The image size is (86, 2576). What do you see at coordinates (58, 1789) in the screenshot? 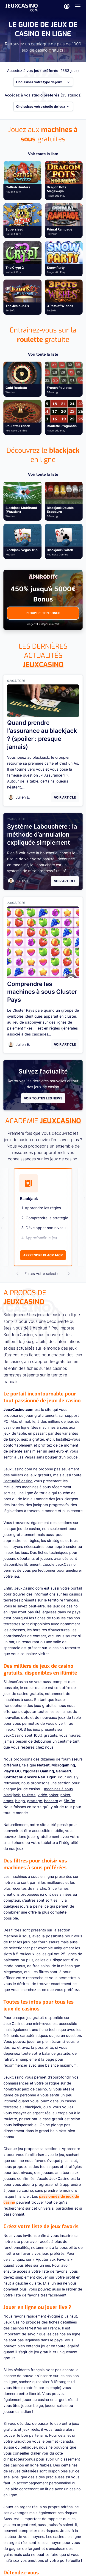
I see `machines à sous` at bounding box center [58, 1789].